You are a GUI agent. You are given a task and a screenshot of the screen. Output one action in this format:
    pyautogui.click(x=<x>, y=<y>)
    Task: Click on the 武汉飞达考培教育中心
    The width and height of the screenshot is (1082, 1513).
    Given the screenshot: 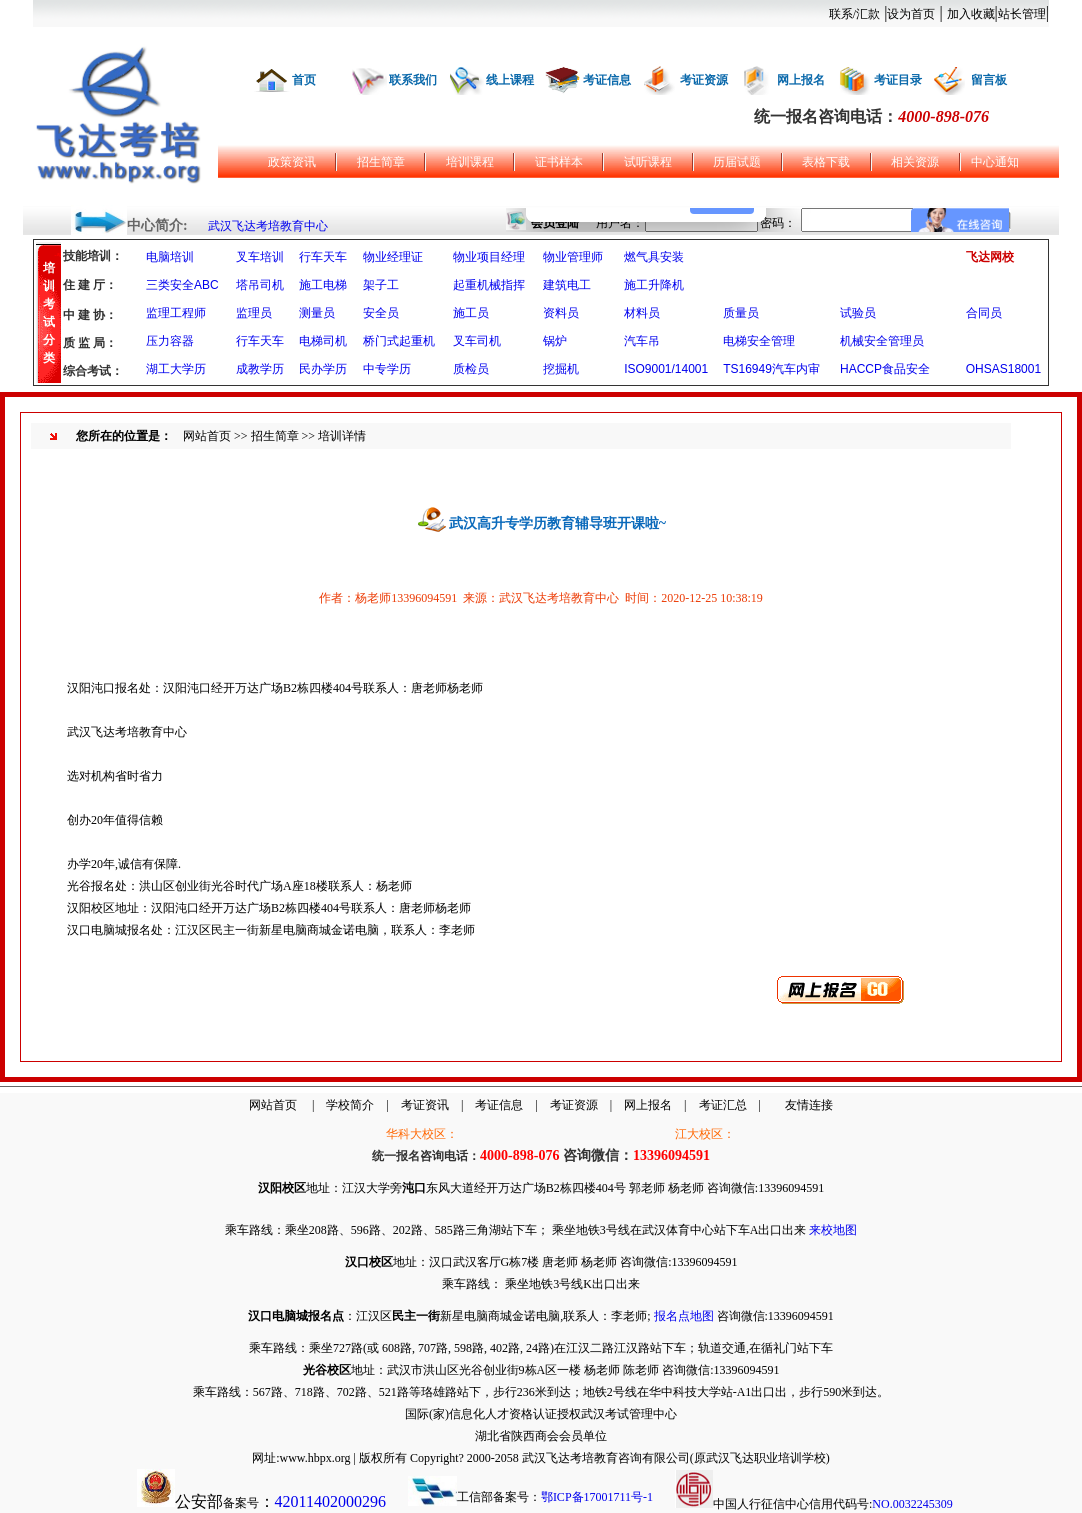 What is the action you would take?
    pyautogui.click(x=268, y=226)
    